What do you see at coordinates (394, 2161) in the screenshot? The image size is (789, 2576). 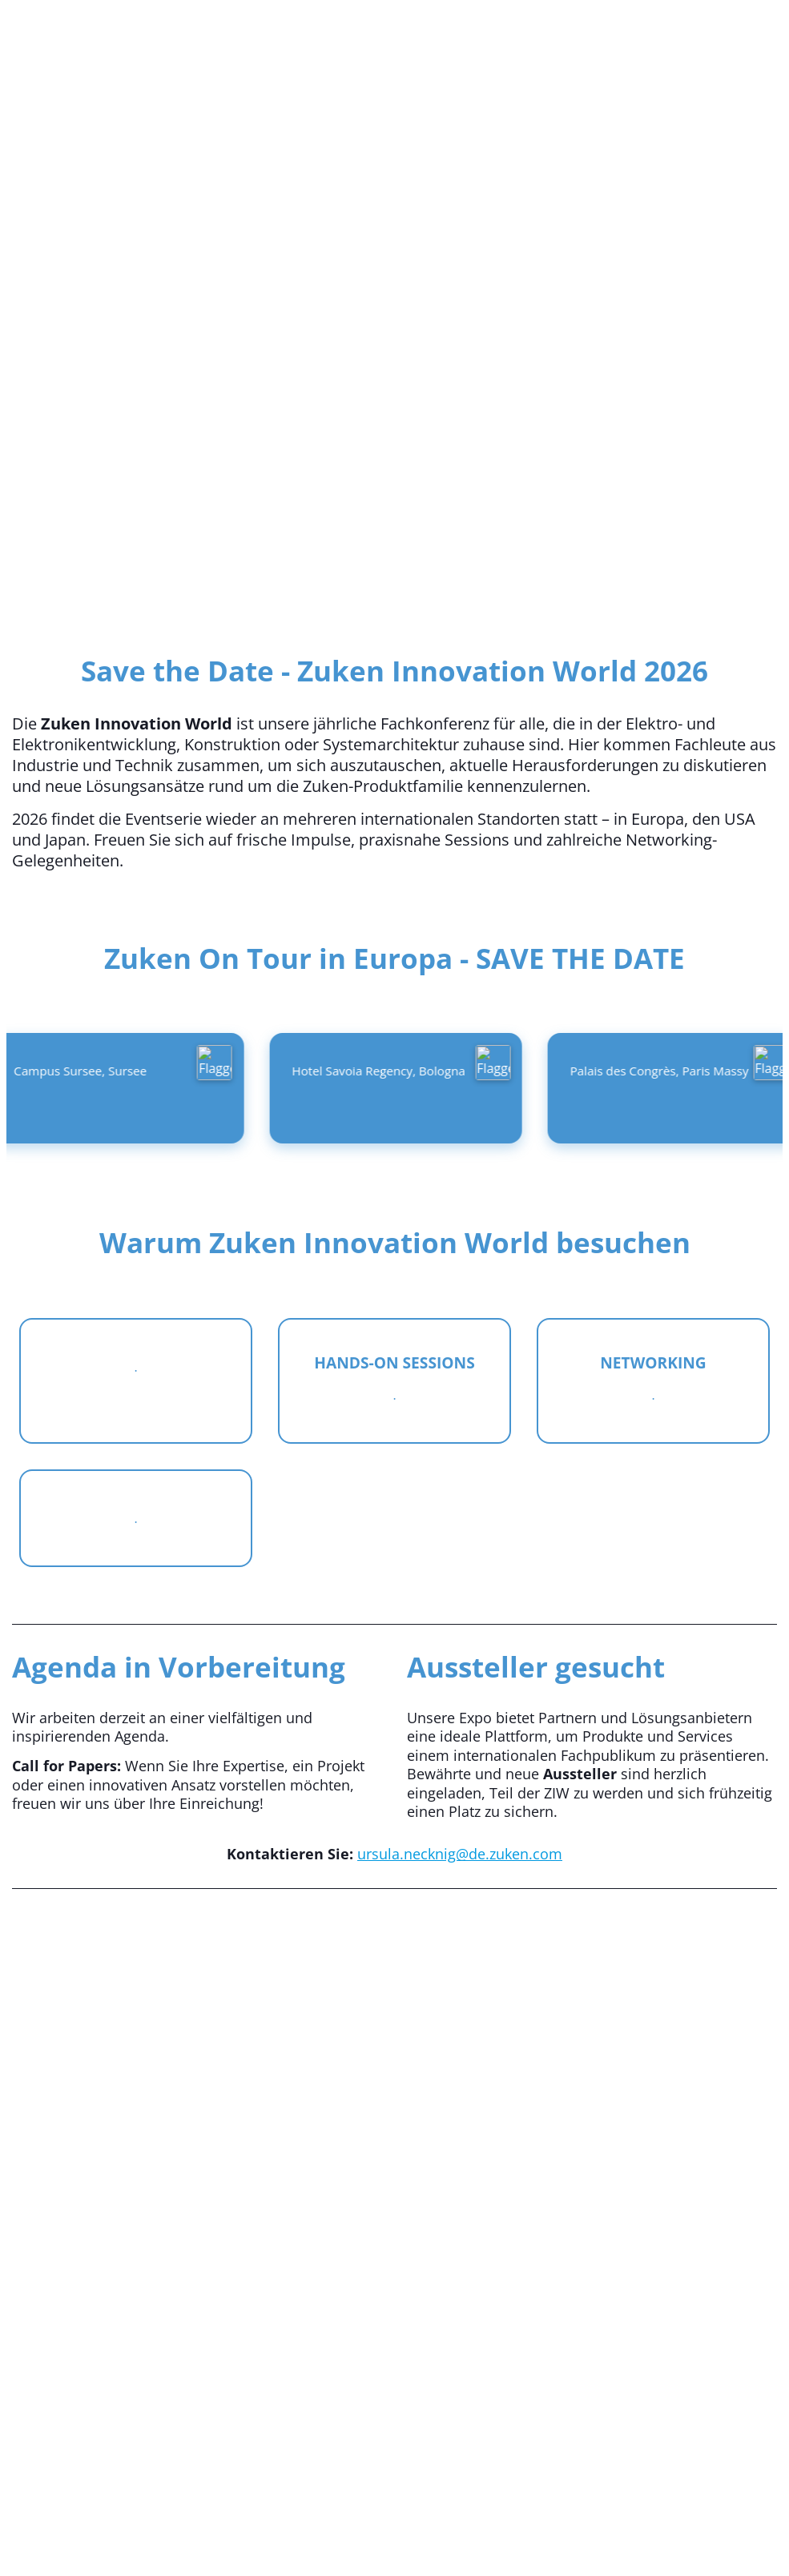 I see `[Vimeo-Video]` at bounding box center [394, 2161].